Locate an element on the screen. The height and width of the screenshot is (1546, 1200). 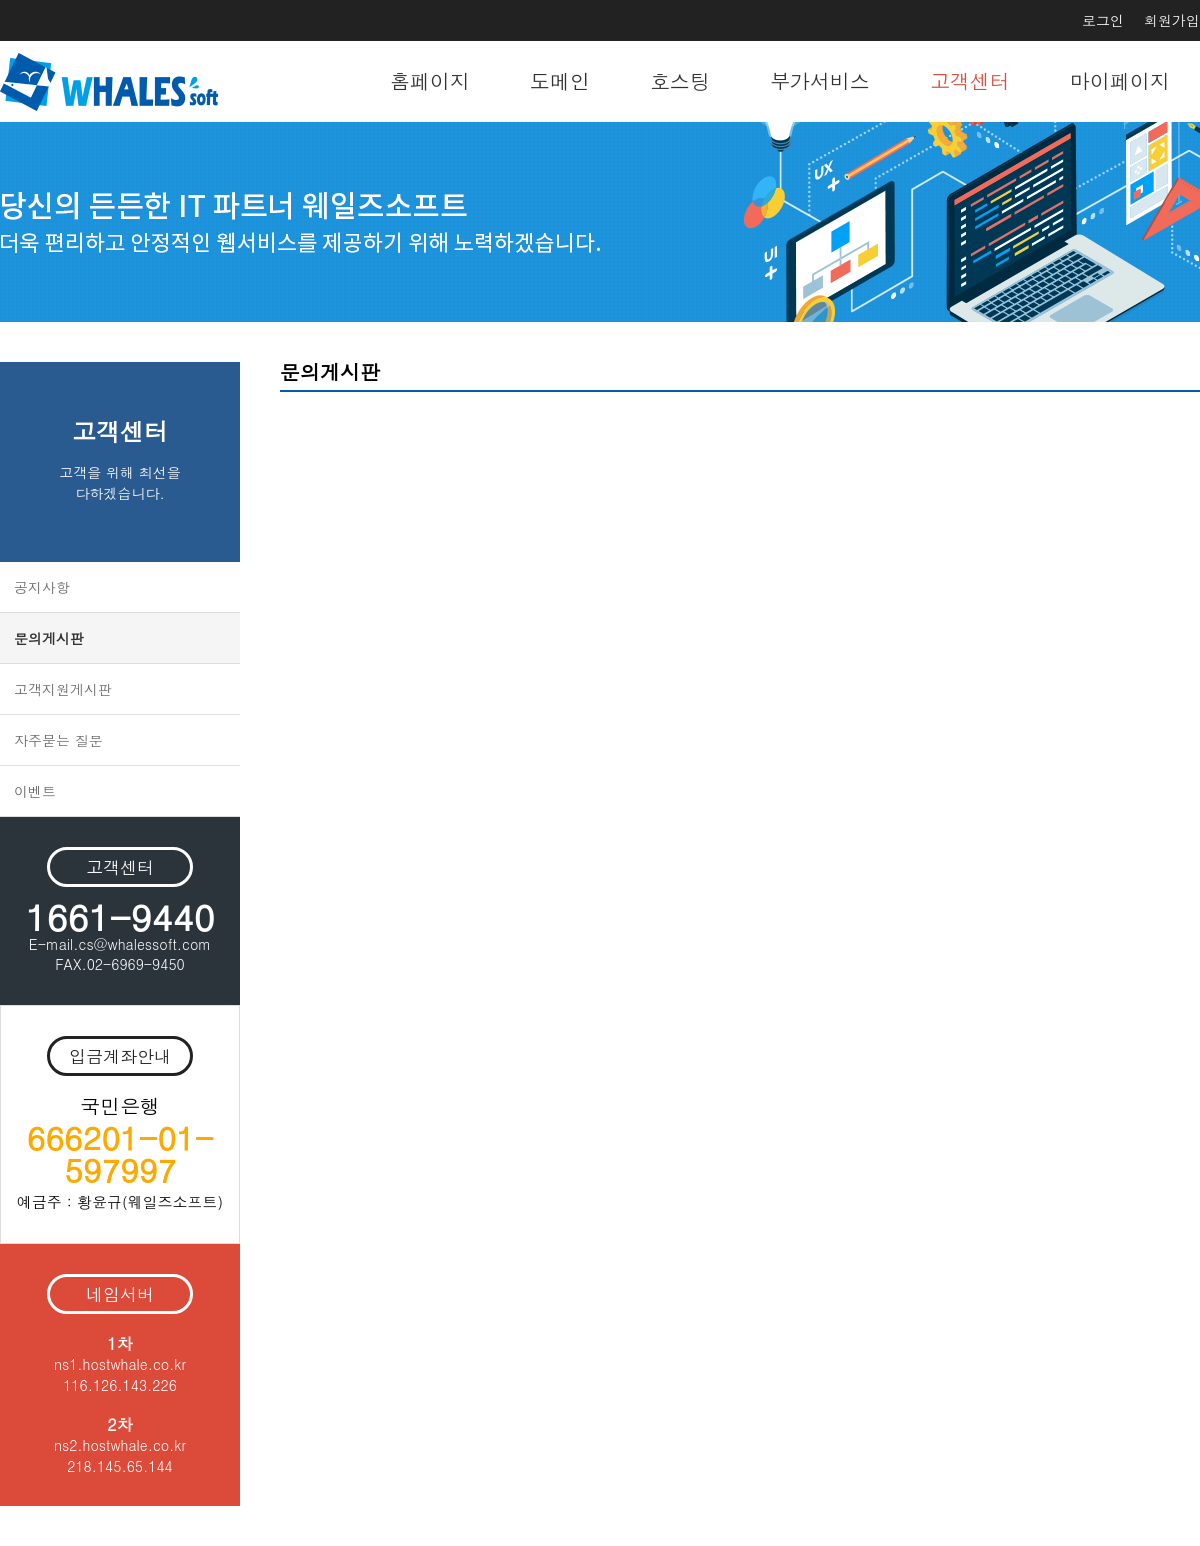
부가서비스 is located at coordinates (820, 80).